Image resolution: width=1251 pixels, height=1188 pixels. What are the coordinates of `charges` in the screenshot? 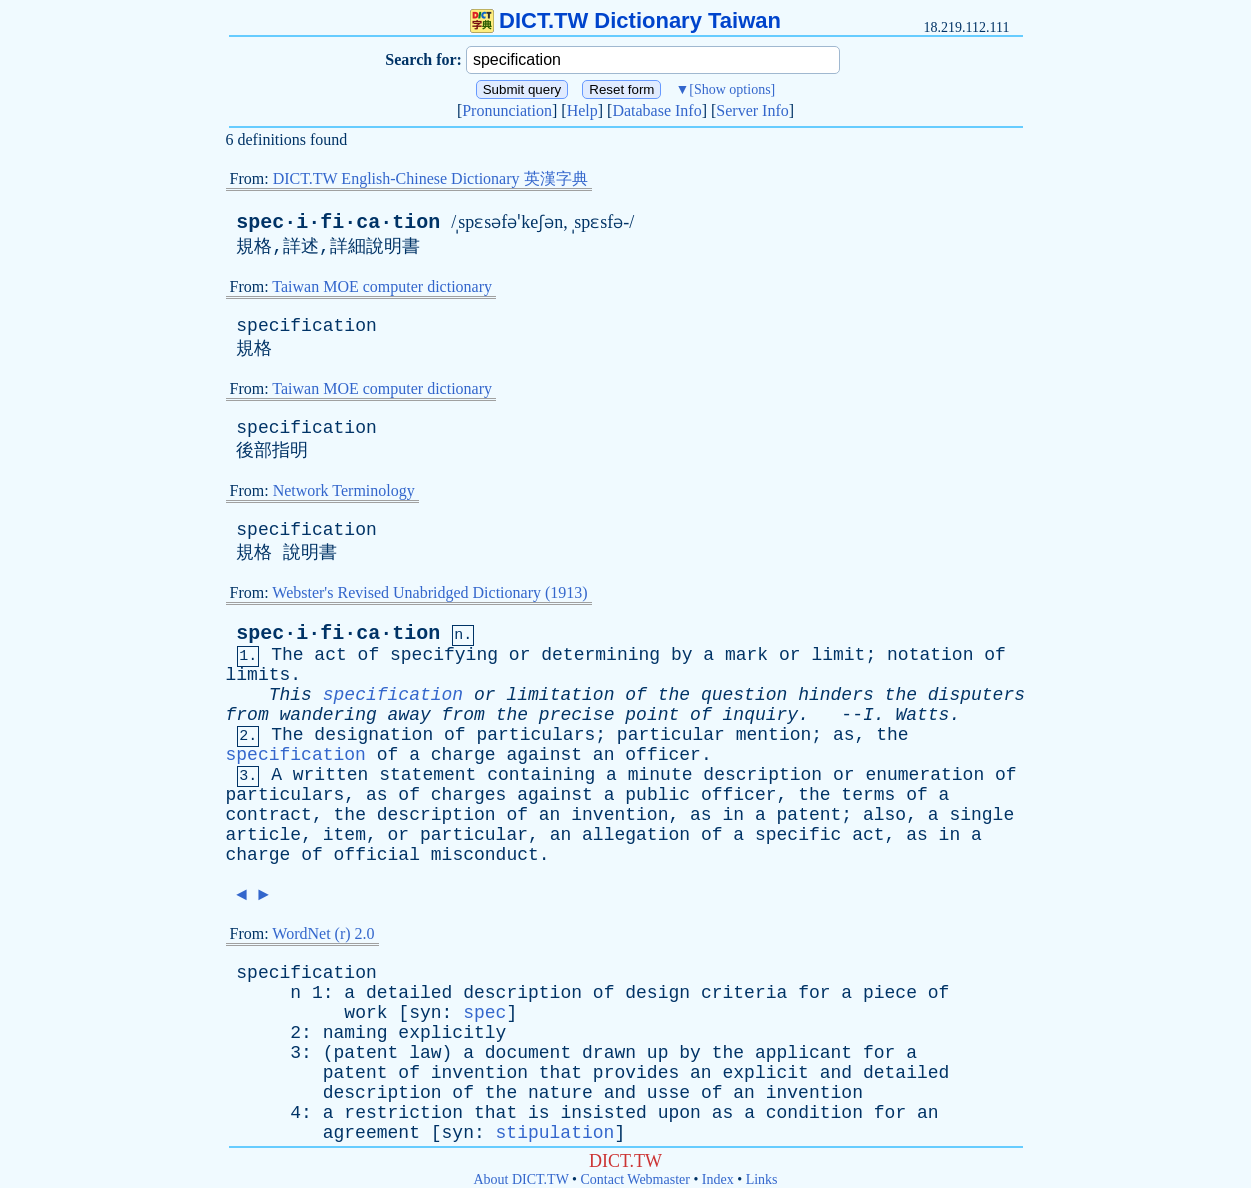 It's located at (469, 795).